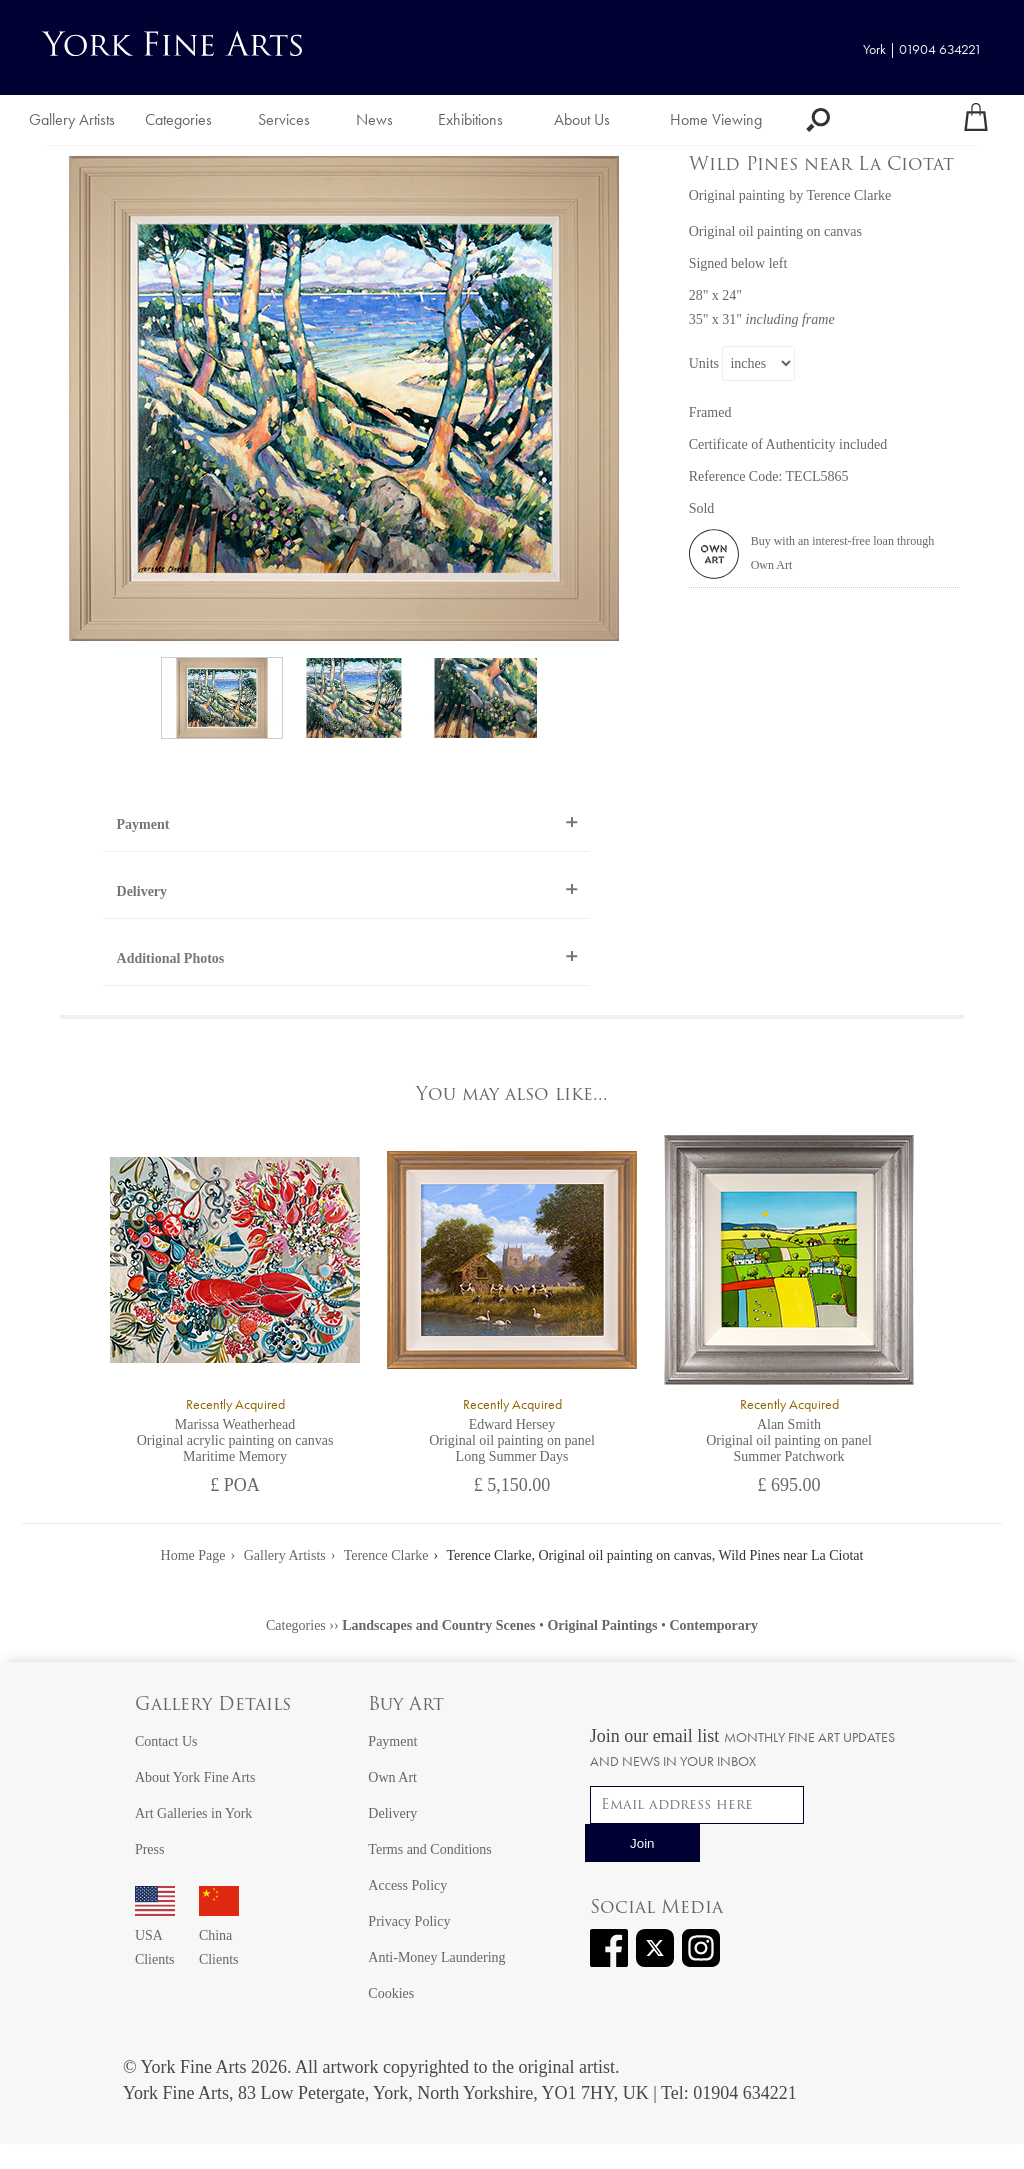  Describe the element at coordinates (171, 958) in the screenshot. I see `Additional Photos` at that location.